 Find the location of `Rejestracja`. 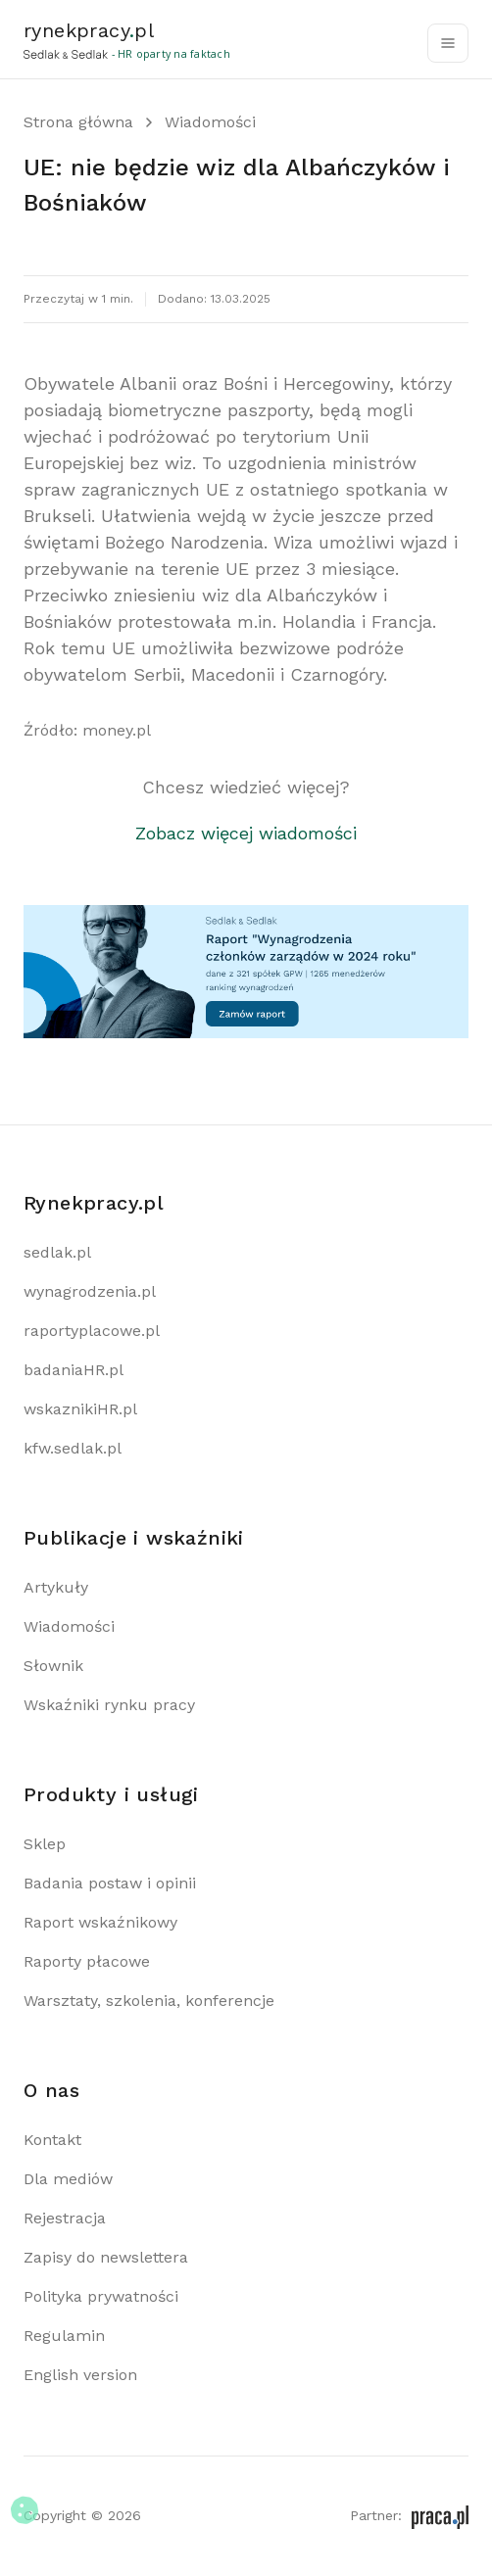

Rejestracja is located at coordinates (65, 2218).